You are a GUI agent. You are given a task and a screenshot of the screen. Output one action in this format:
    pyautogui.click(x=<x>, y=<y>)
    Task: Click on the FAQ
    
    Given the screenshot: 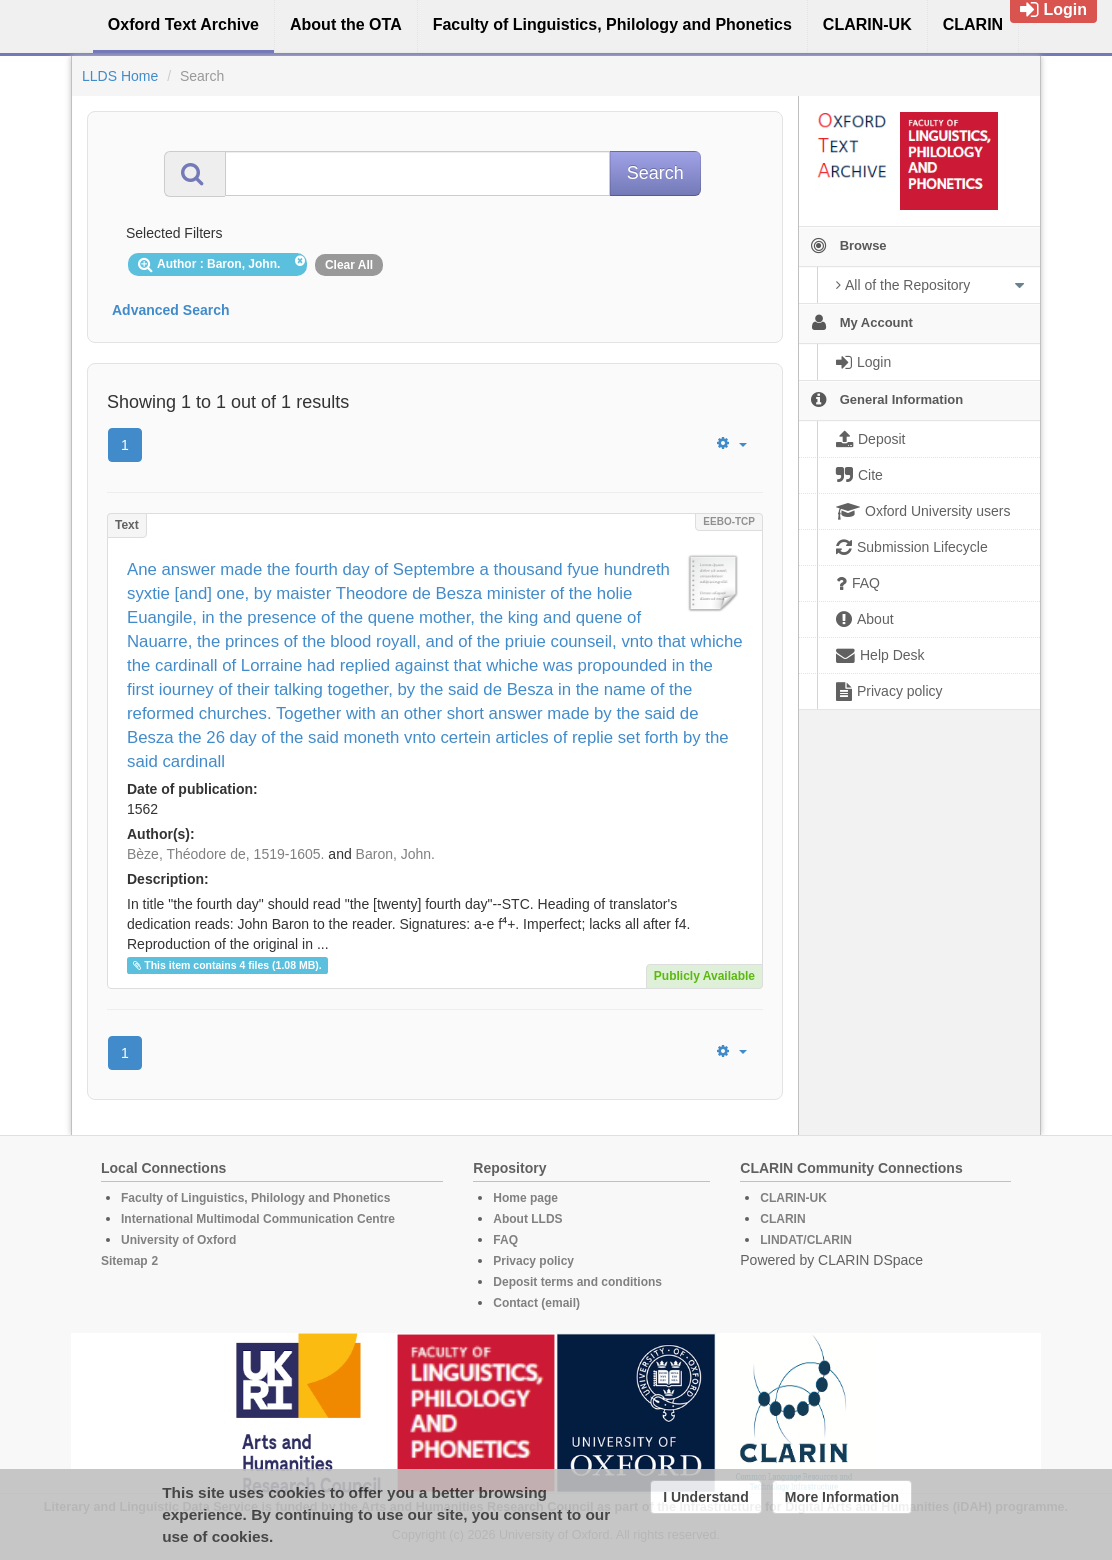 What is the action you would take?
    pyautogui.click(x=505, y=1240)
    